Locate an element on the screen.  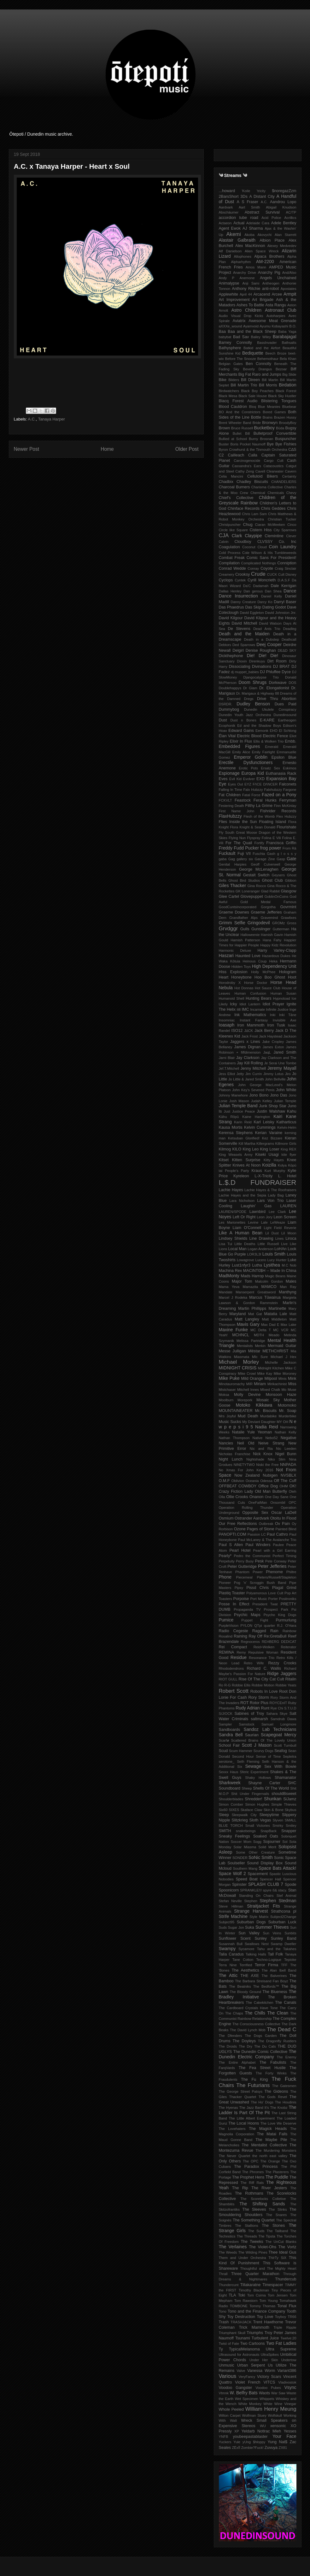
Pete Conway is located at coordinates (276, 1561).